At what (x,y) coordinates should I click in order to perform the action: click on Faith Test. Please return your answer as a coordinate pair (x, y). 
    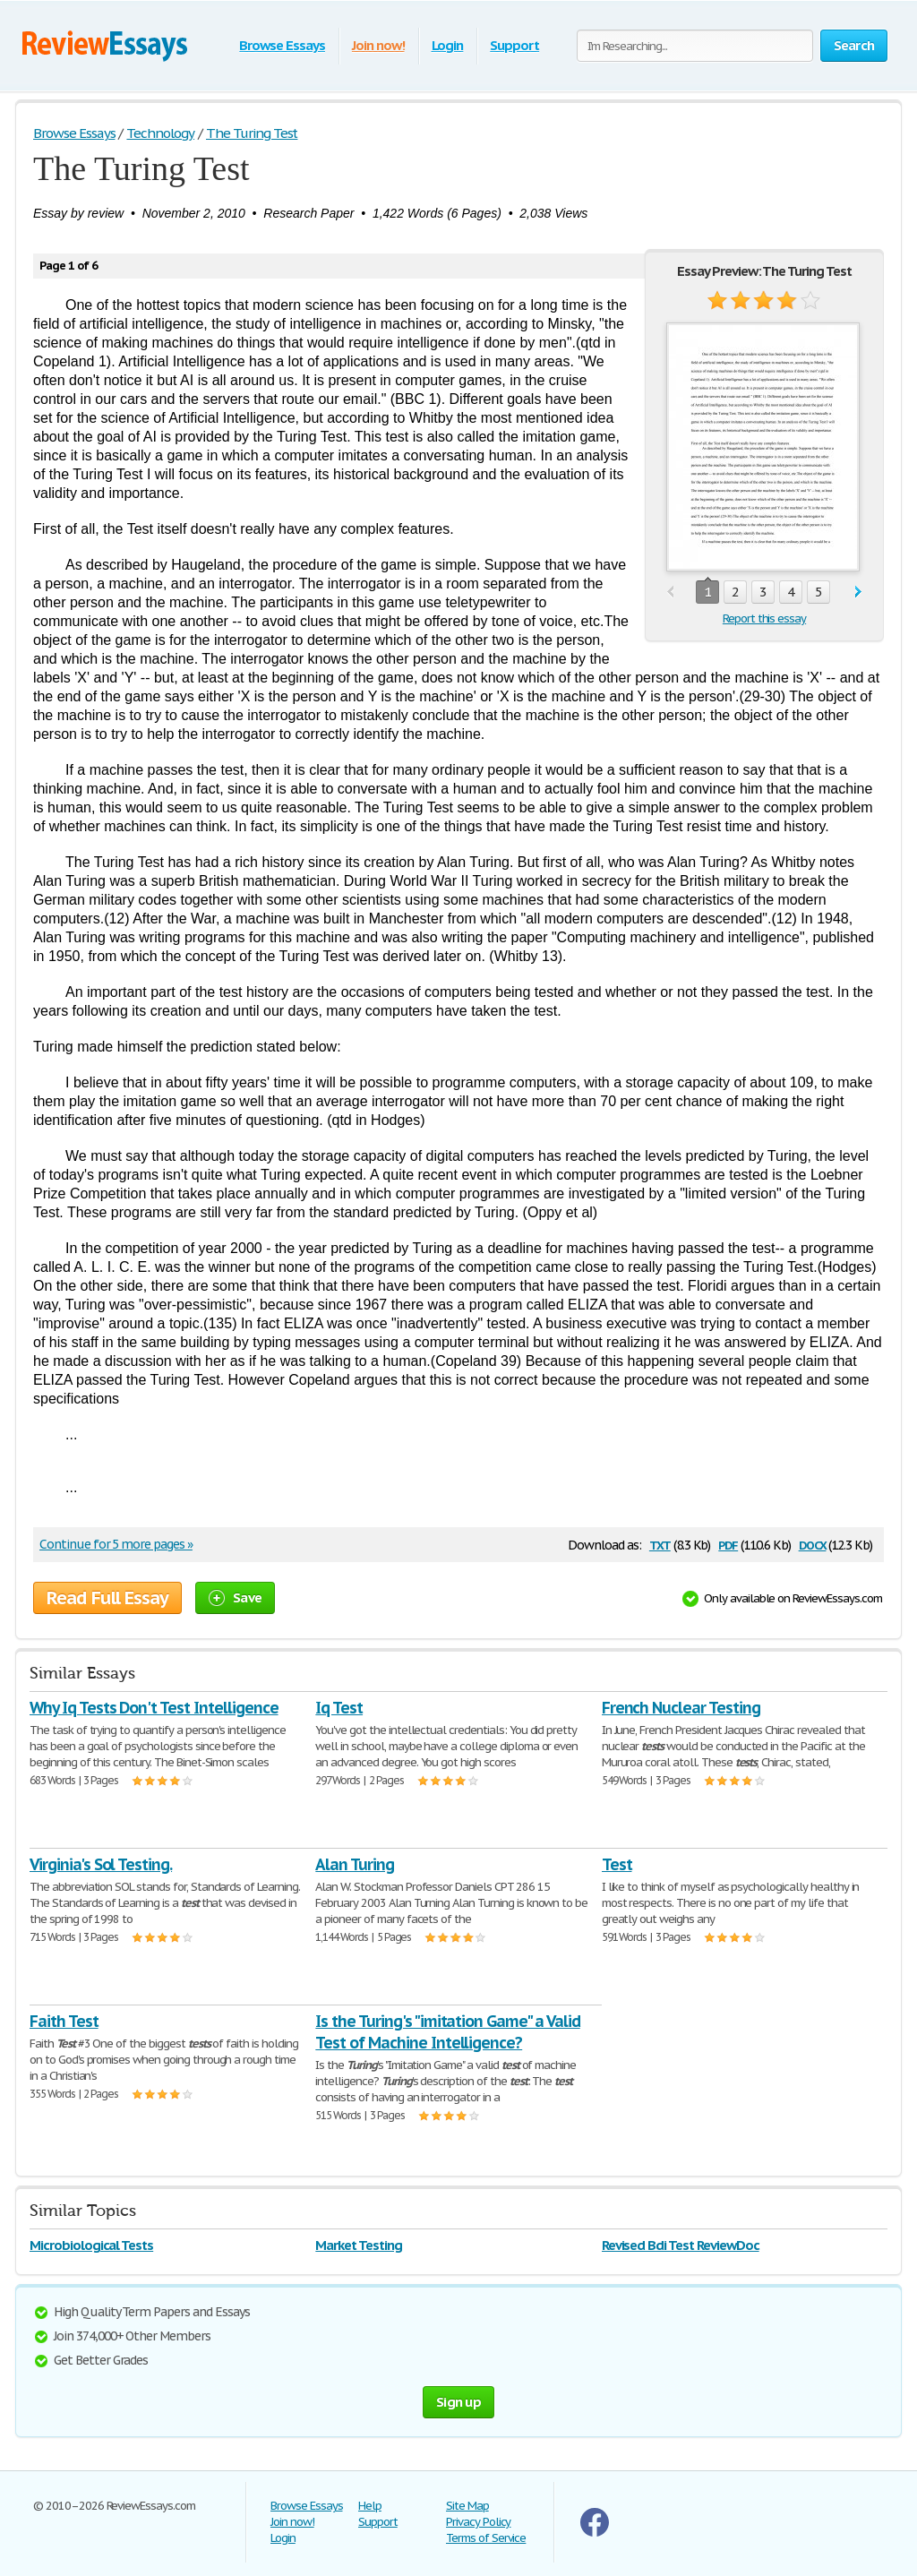
    Looking at the image, I should click on (64, 2021).